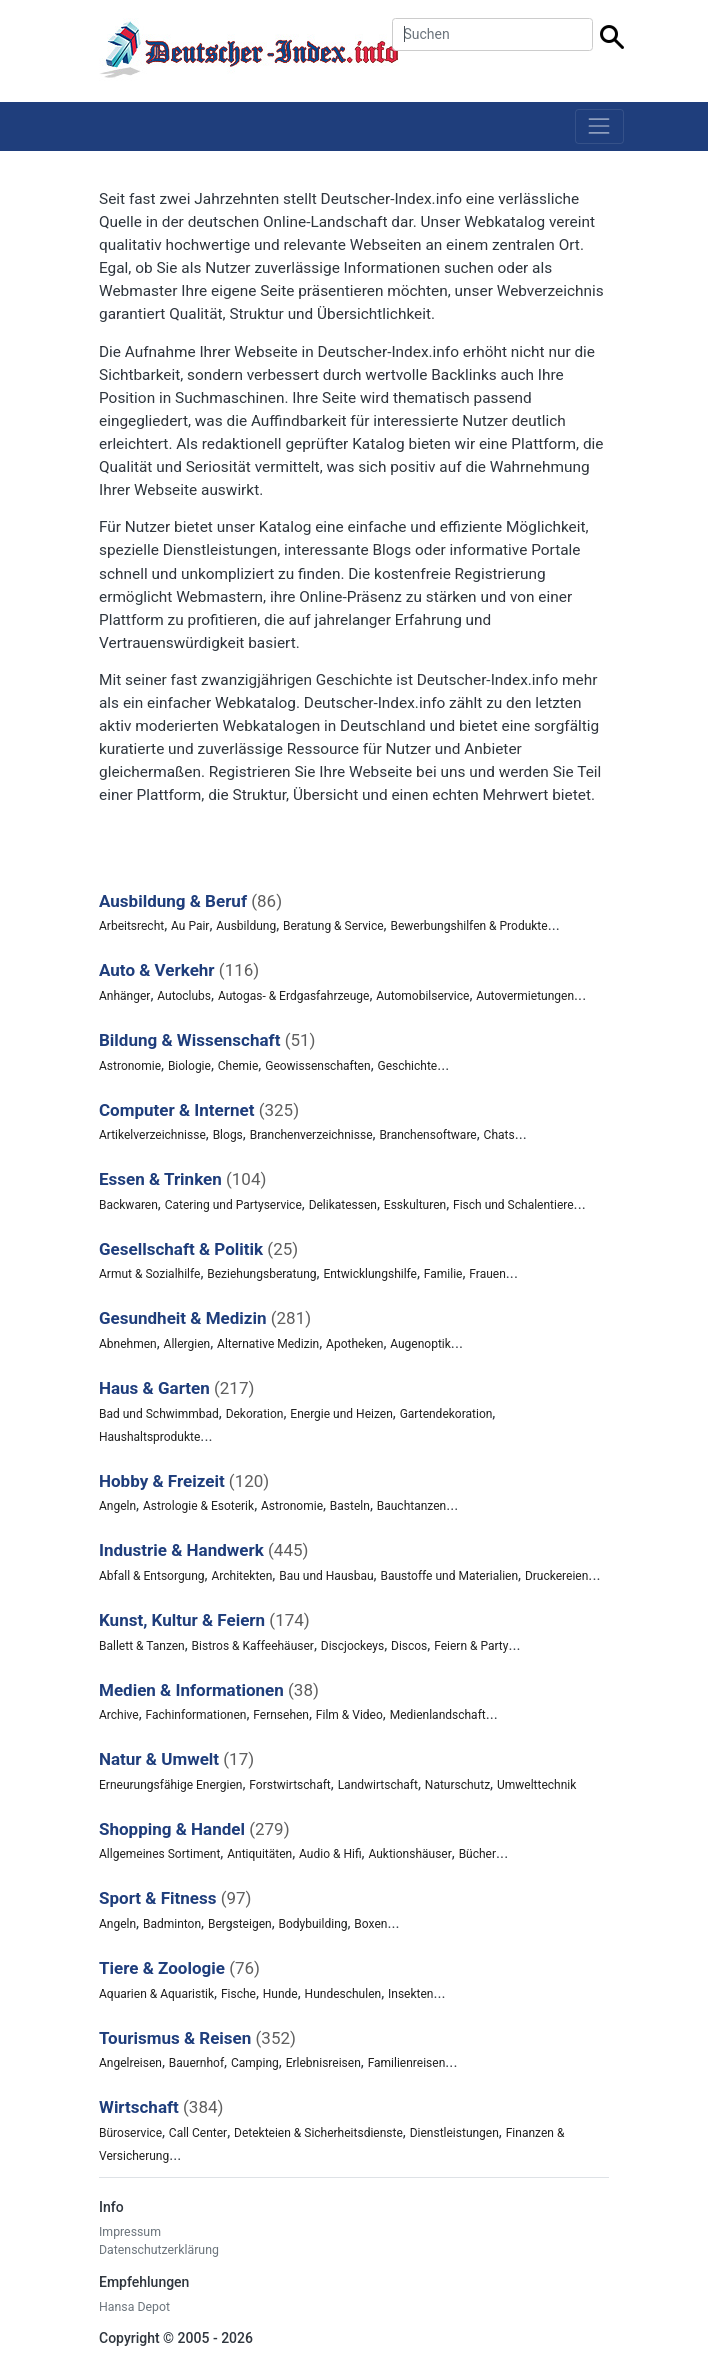 The width and height of the screenshot is (708, 2354). Describe the element at coordinates (152, 1576) in the screenshot. I see `Abfall & Entsorgung` at that location.